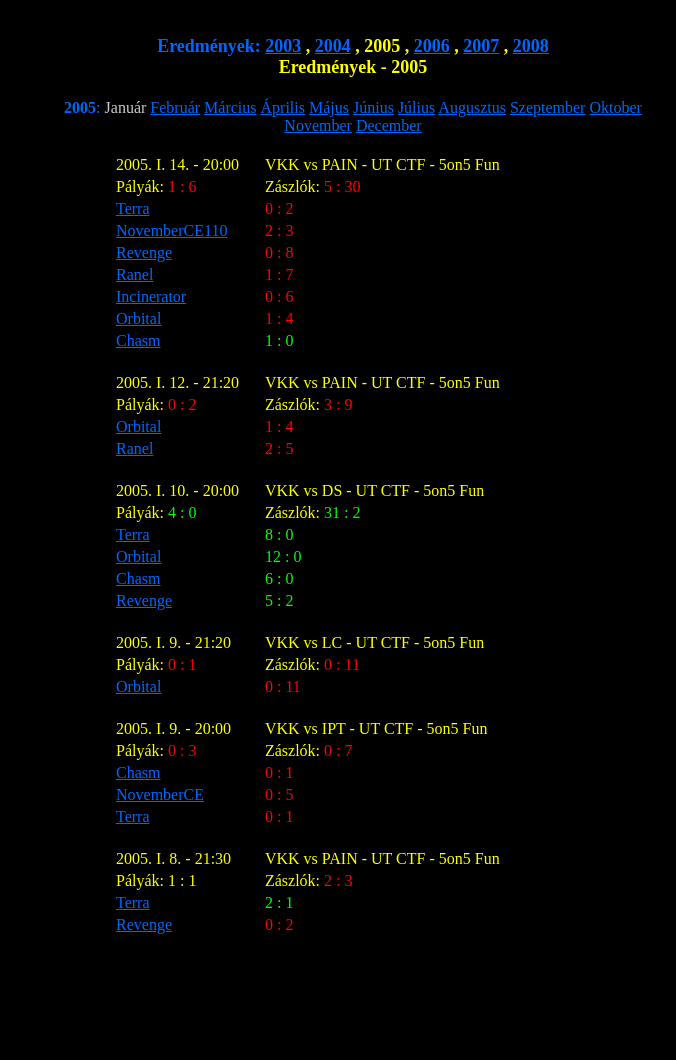 Image resolution: width=676 pixels, height=1060 pixels. What do you see at coordinates (548, 107) in the screenshot?
I see `Szeptember` at bounding box center [548, 107].